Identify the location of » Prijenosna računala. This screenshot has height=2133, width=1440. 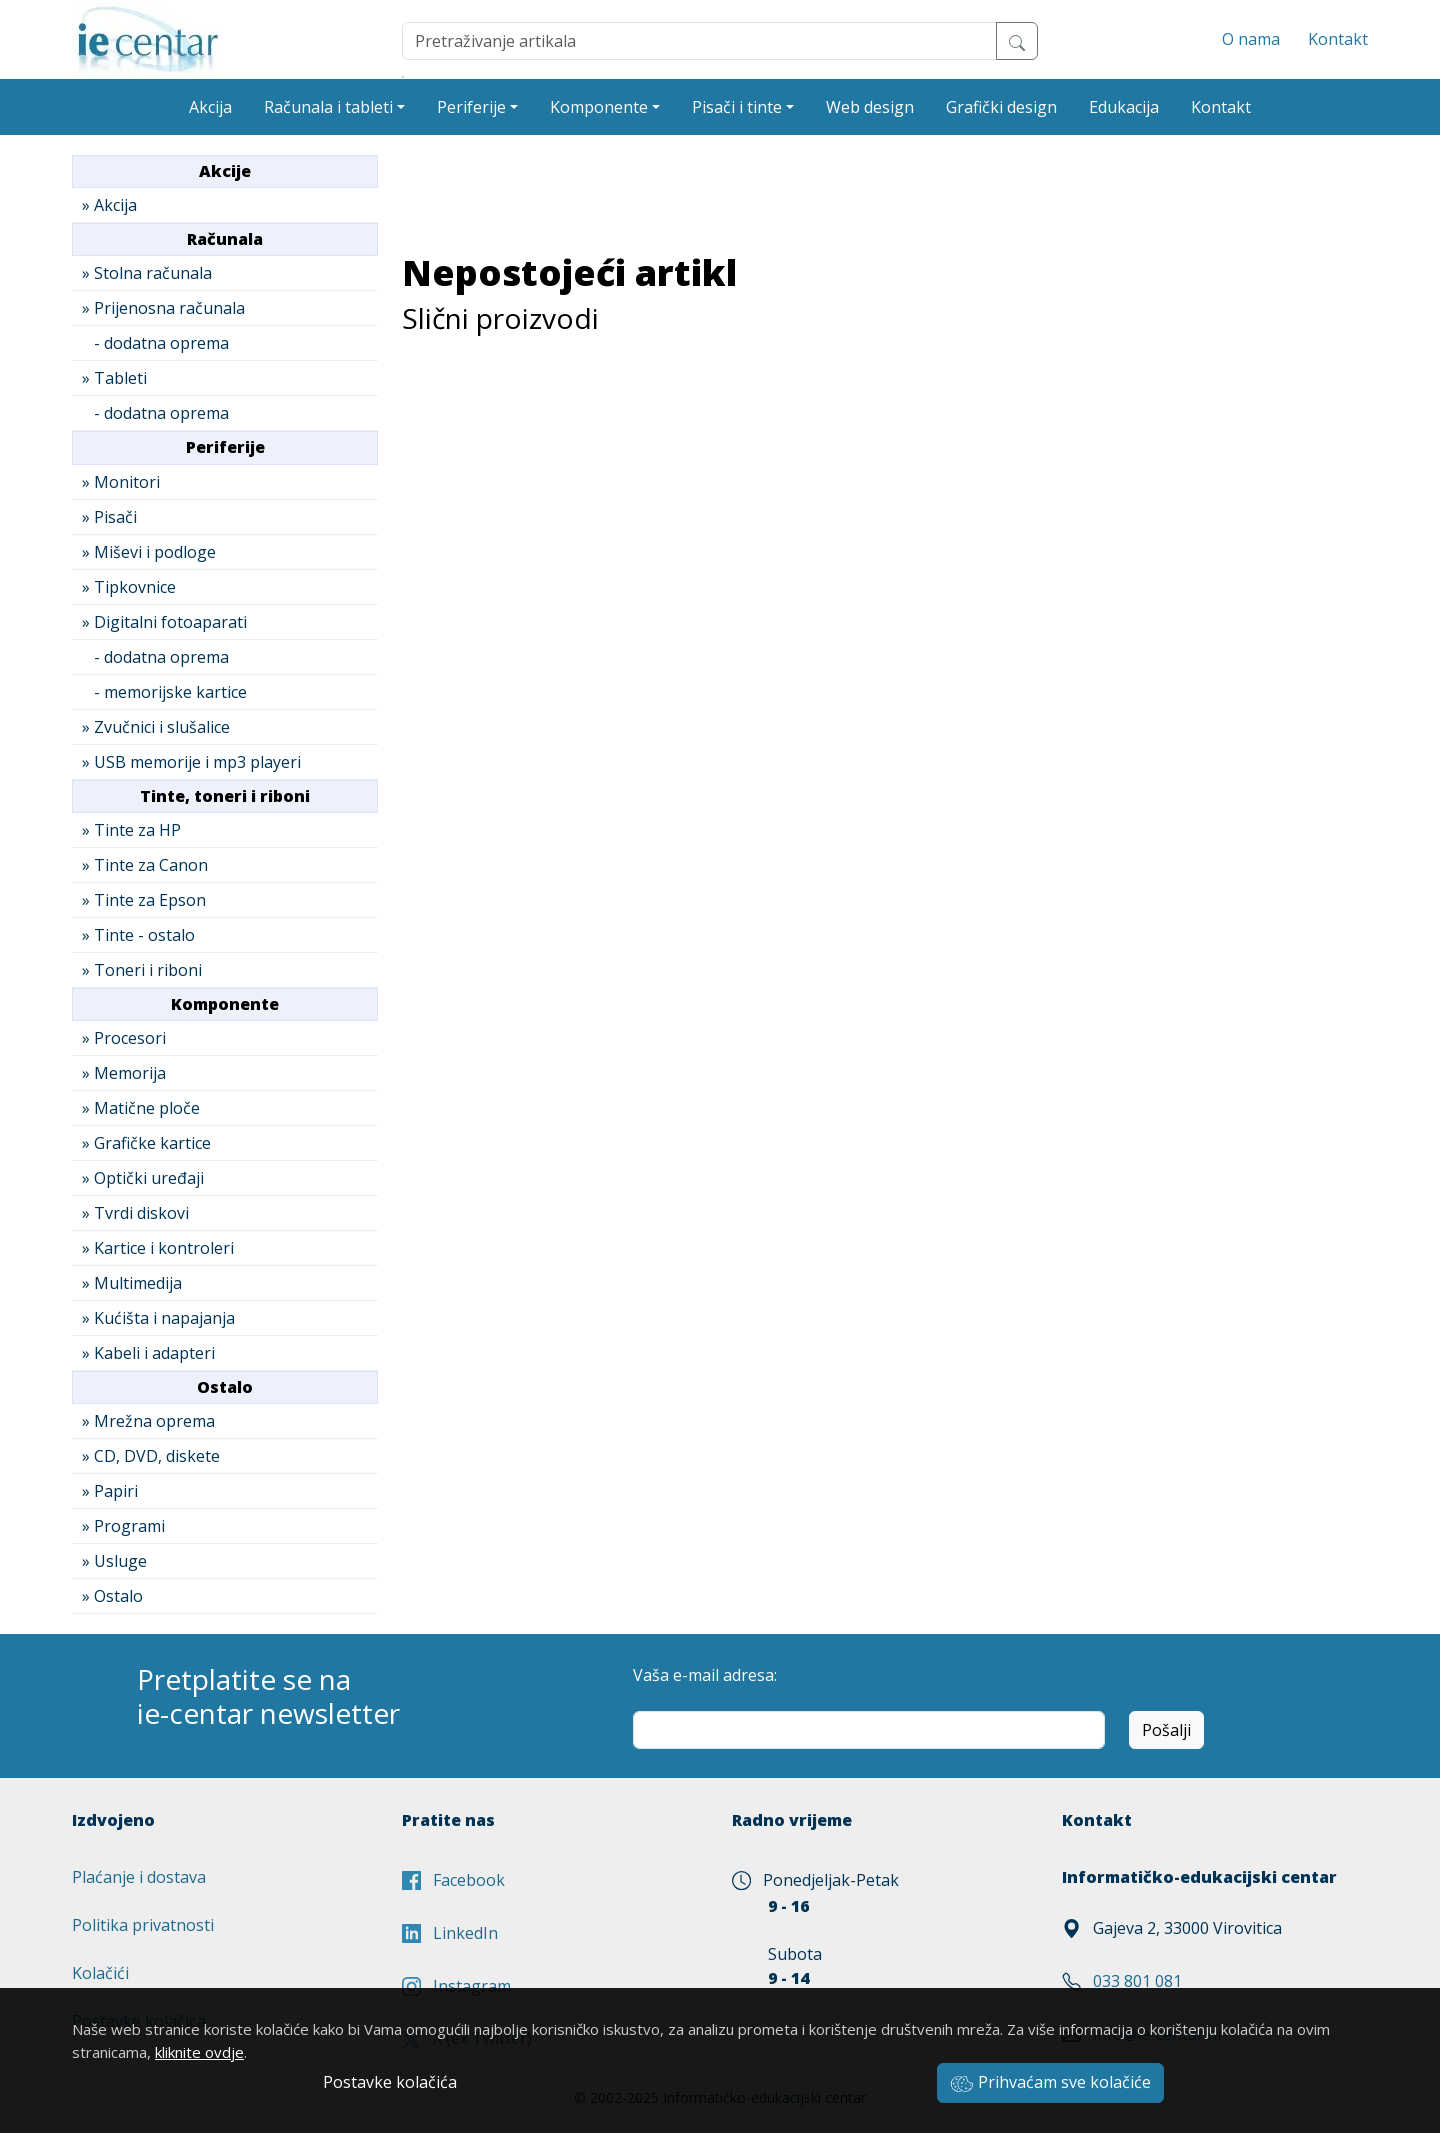
(163, 308).